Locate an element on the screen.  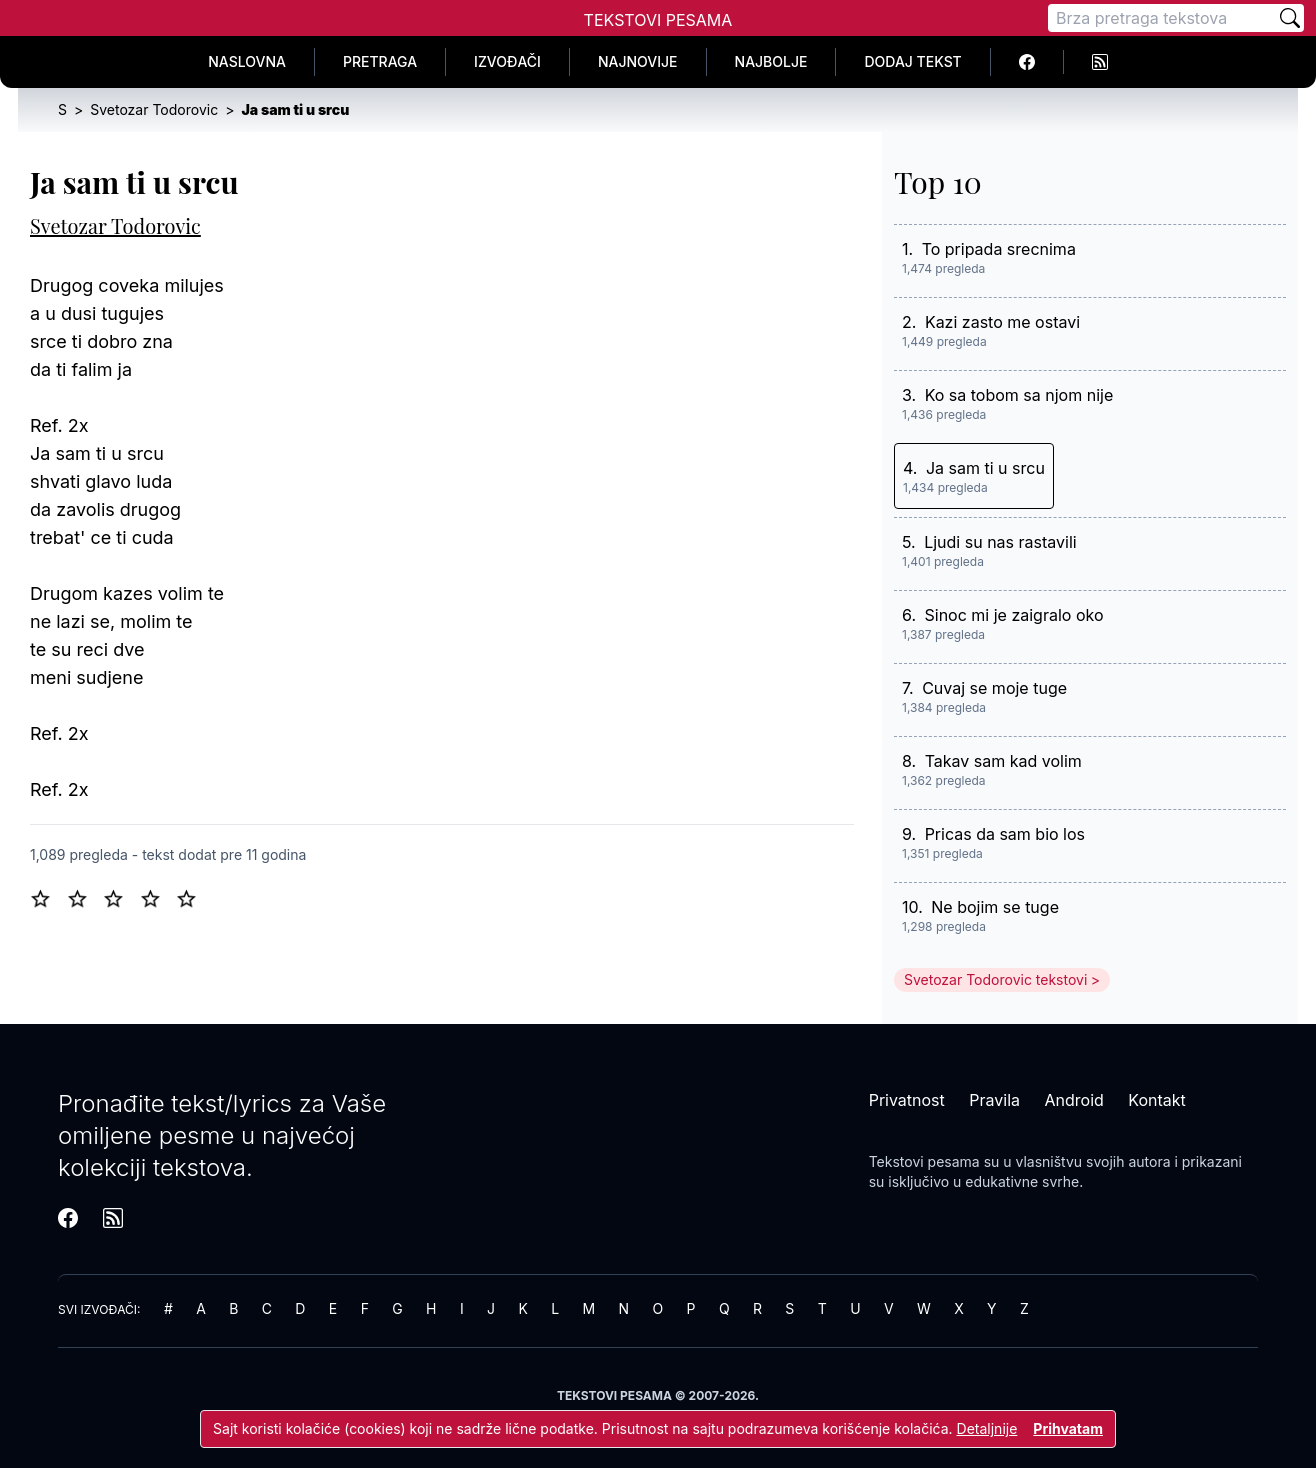
Izvođači is located at coordinates (507, 61).